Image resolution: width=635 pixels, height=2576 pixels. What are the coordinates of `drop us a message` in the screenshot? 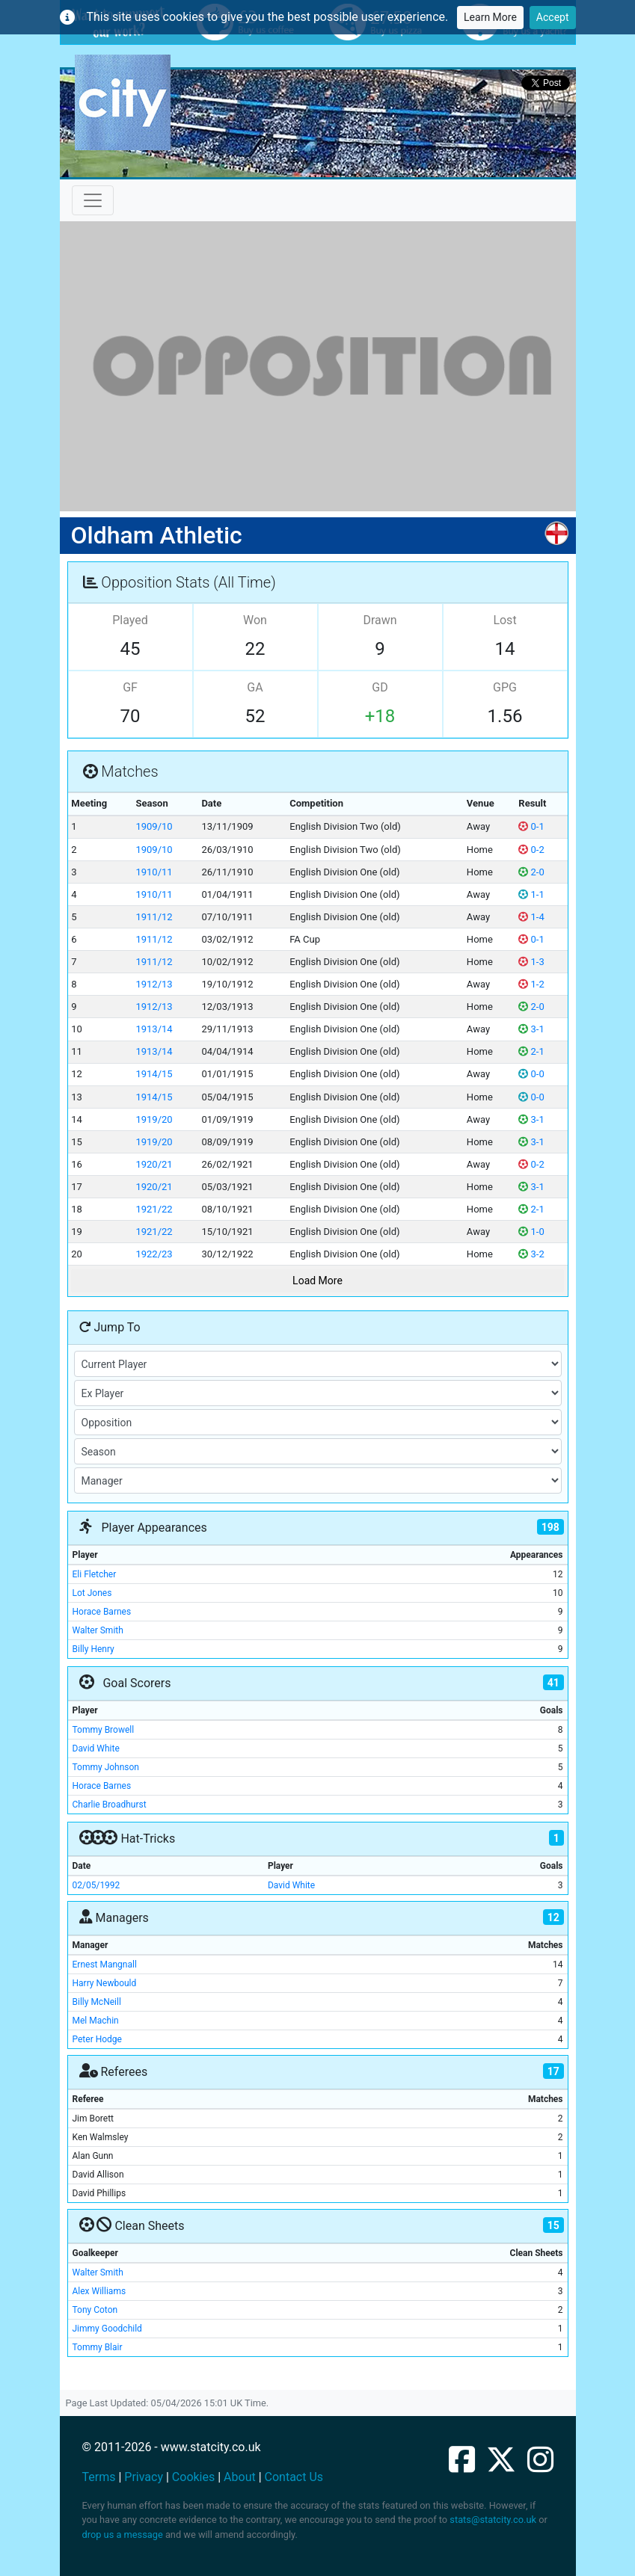 It's located at (122, 2534).